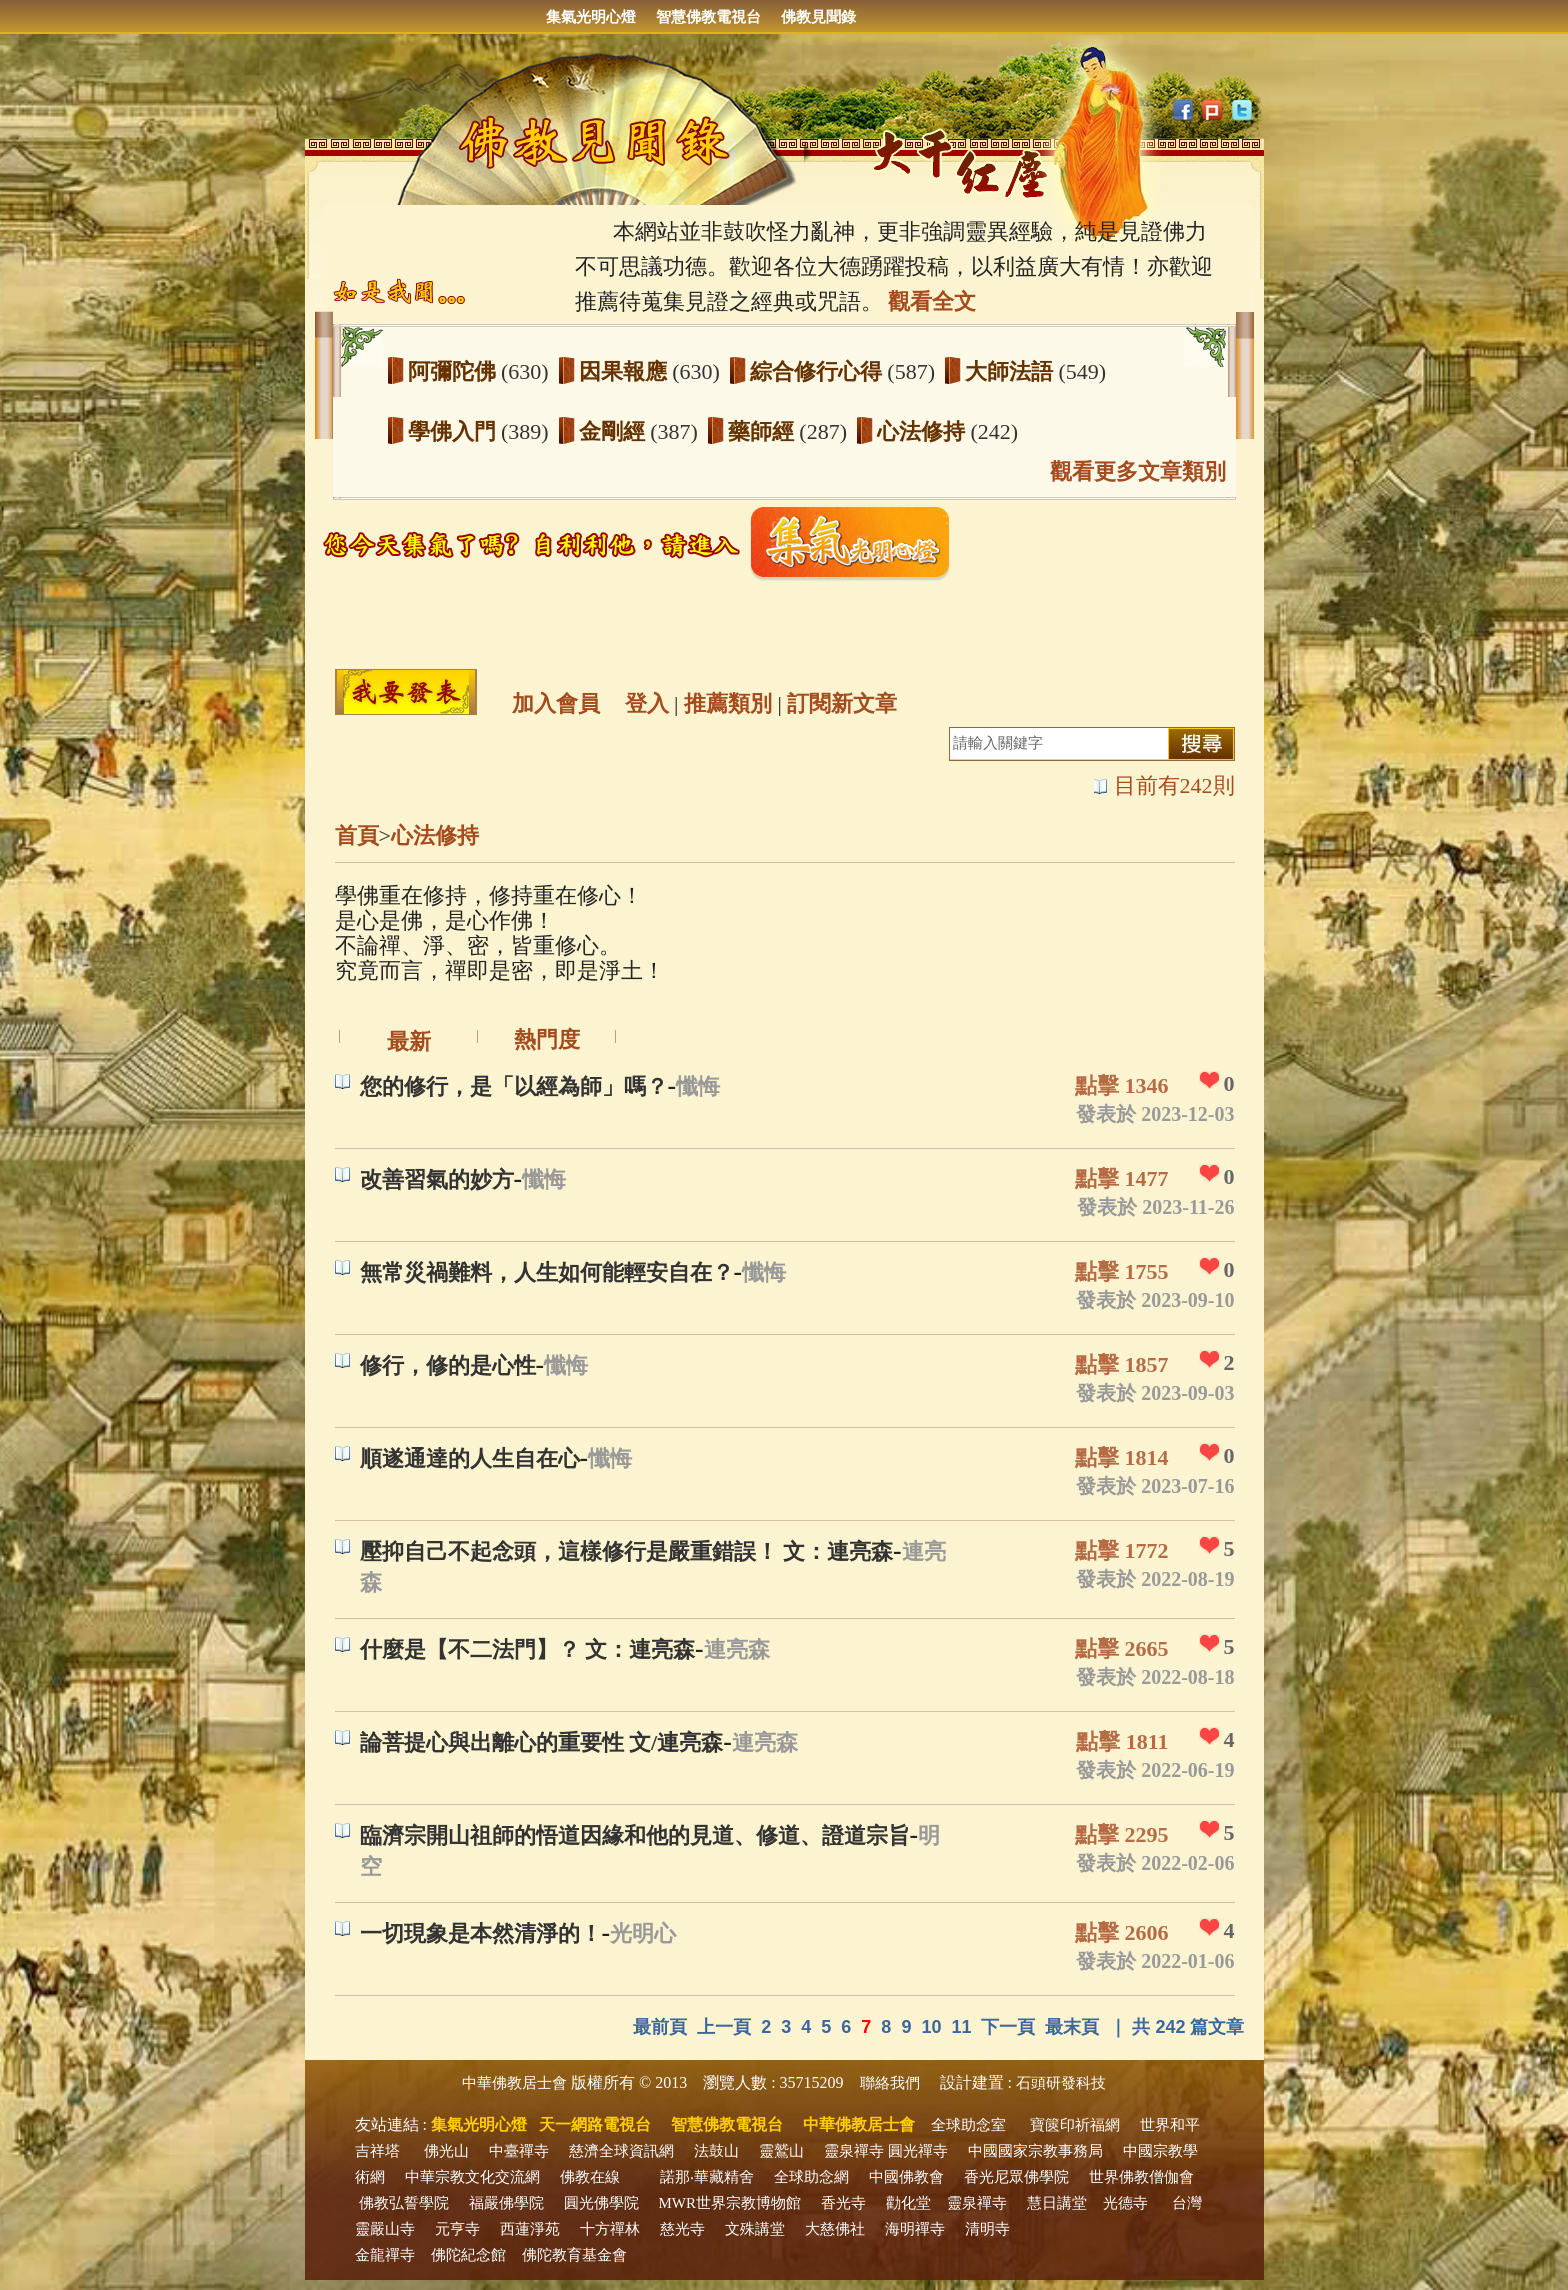  I want to click on 大師法語, so click(1012, 371).